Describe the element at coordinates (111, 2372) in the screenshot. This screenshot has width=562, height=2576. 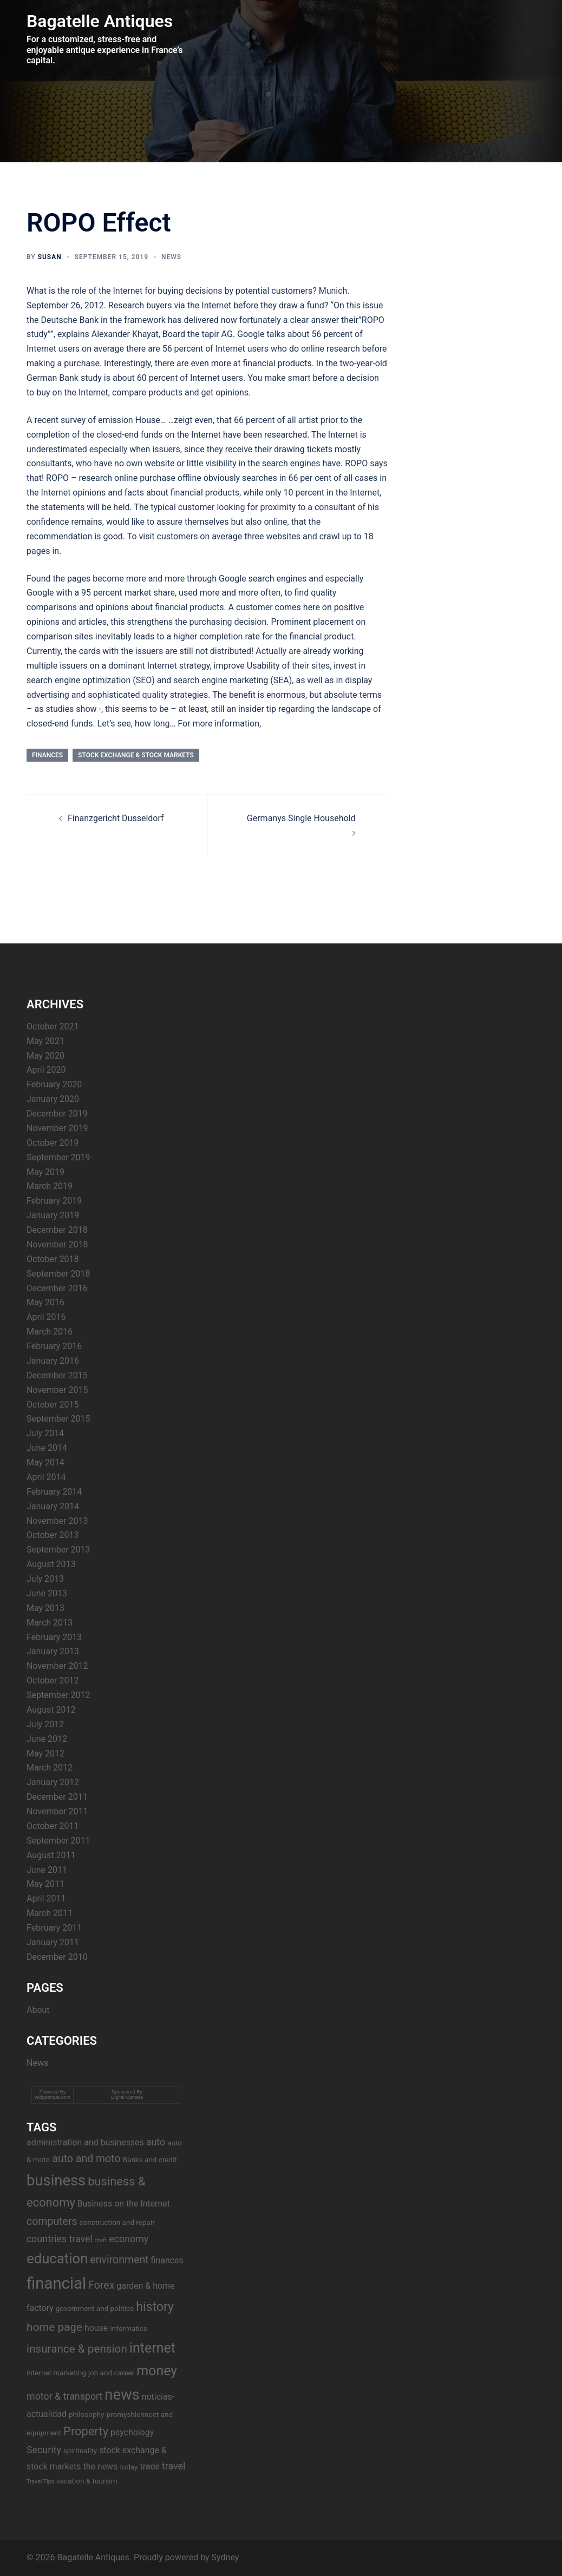
I see `job and career [job and career (3 items)]` at that location.